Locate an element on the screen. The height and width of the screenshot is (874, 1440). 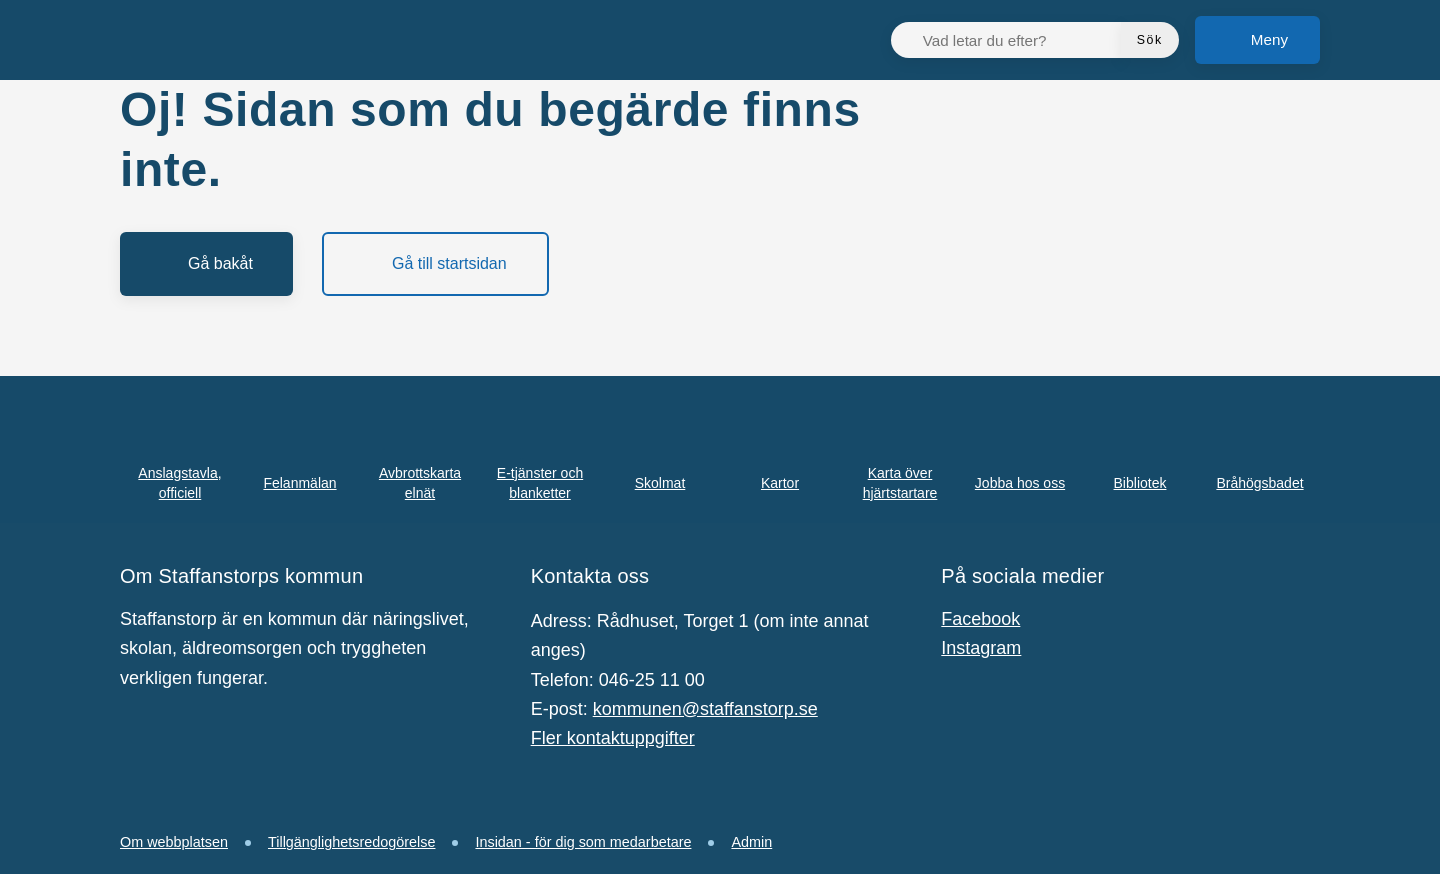
[Sök] is located at coordinates (1150, 40).